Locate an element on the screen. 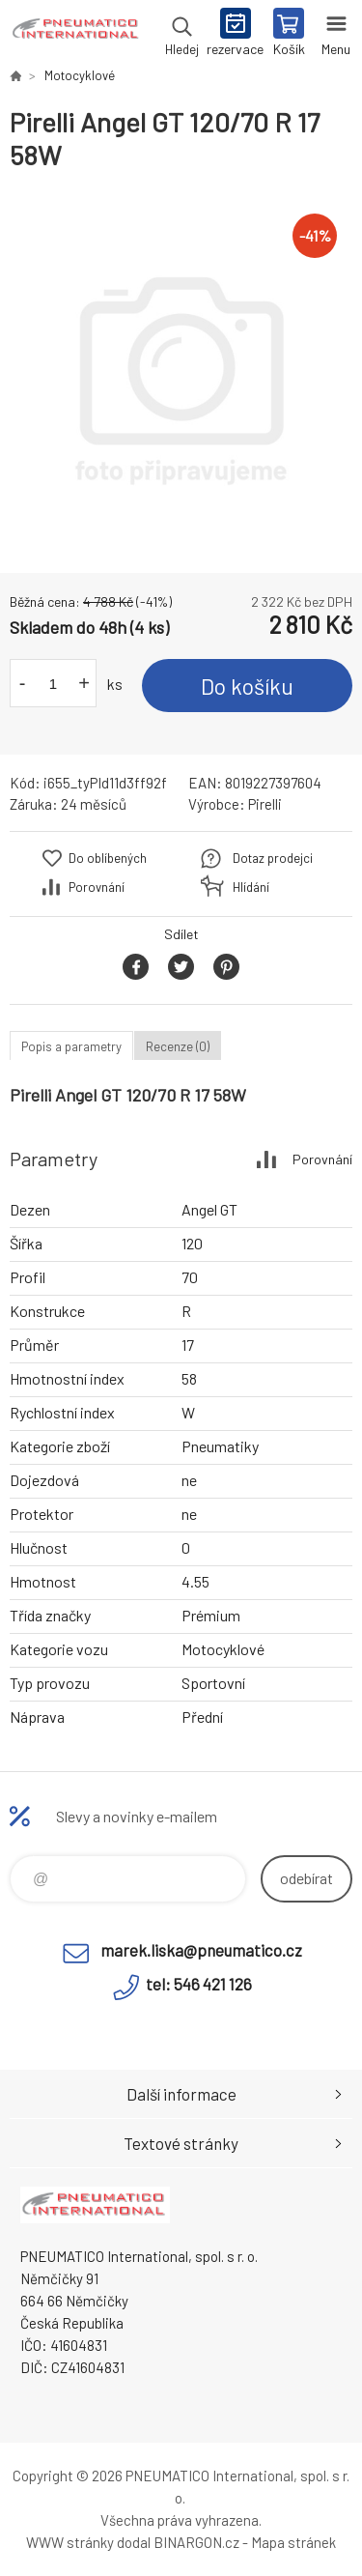 The height and width of the screenshot is (2576, 362). marek.liska@pneumatico.cz is located at coordinates (201, 1950).